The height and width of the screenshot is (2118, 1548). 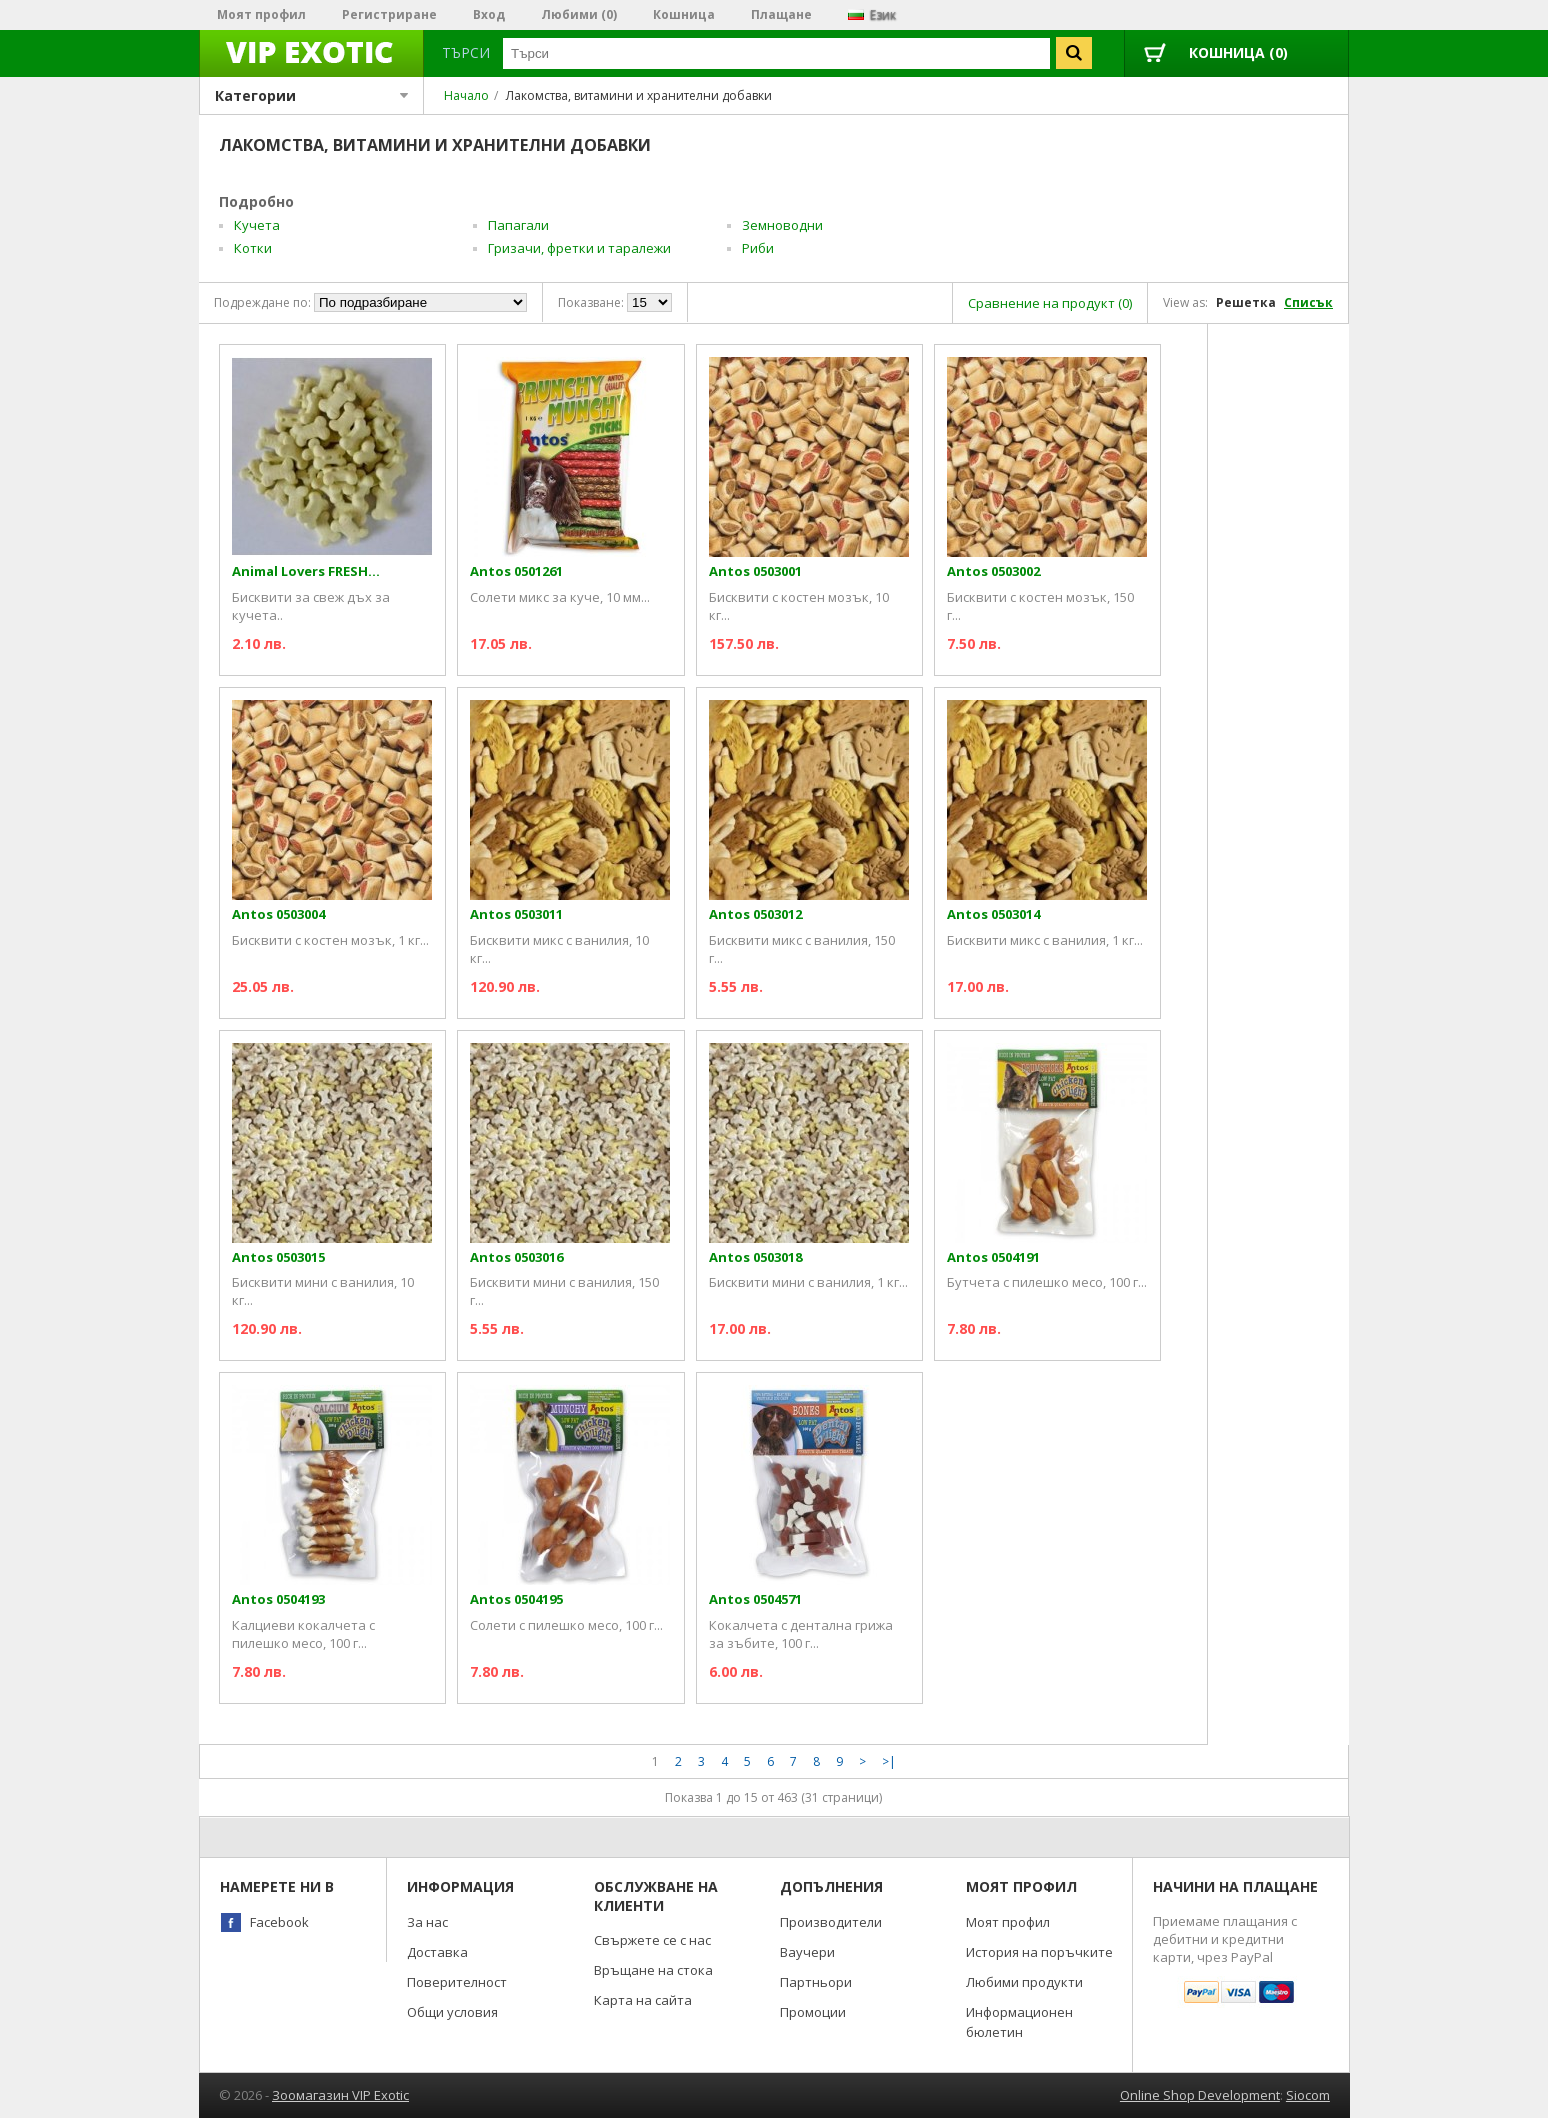 I want to click on Папагали, so click(x=518, y=225).